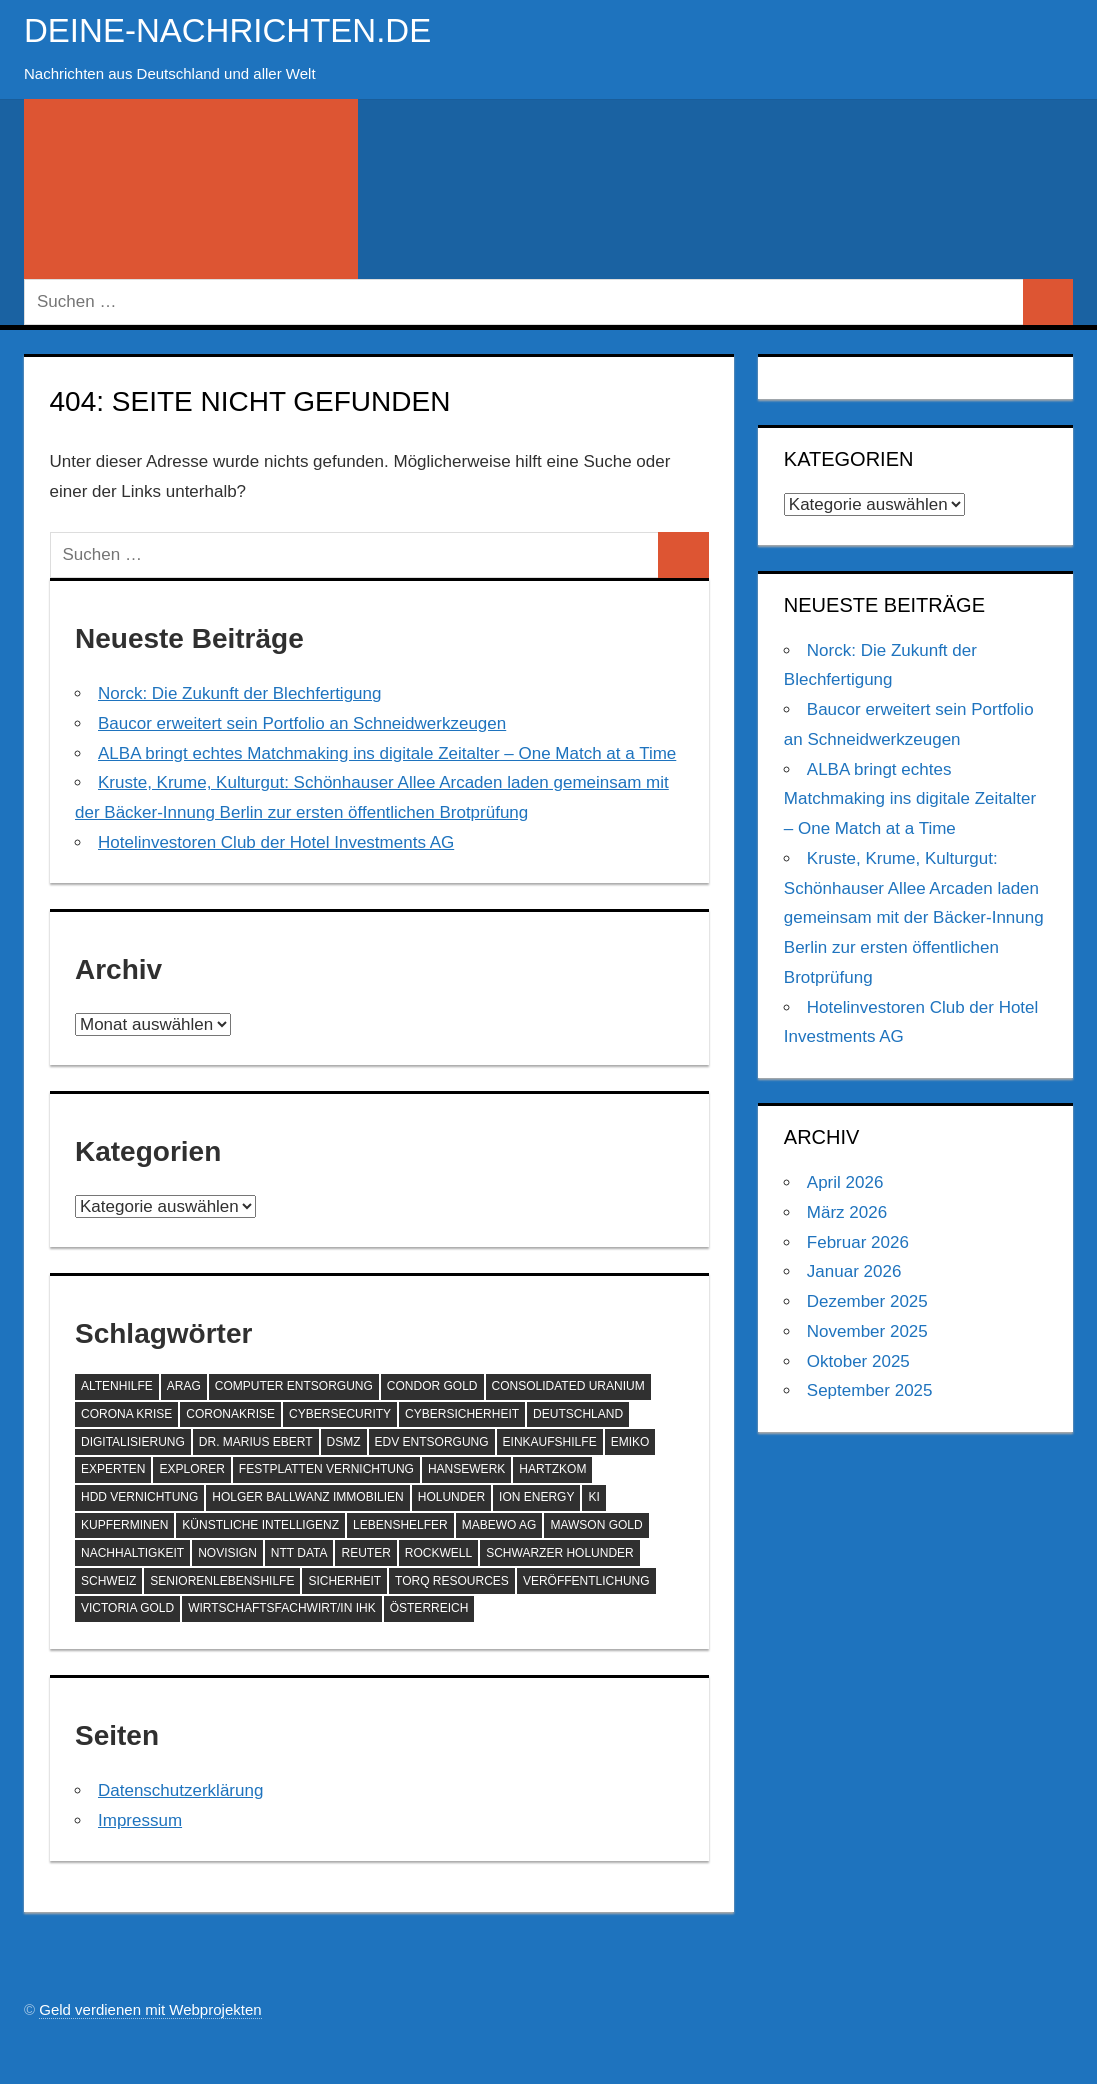 Image resolution: width=1097 pixels, height=2084 pixels. Describe the element at coordinates (845, 1182) in the screenshot. I see `April 2026` at that location.